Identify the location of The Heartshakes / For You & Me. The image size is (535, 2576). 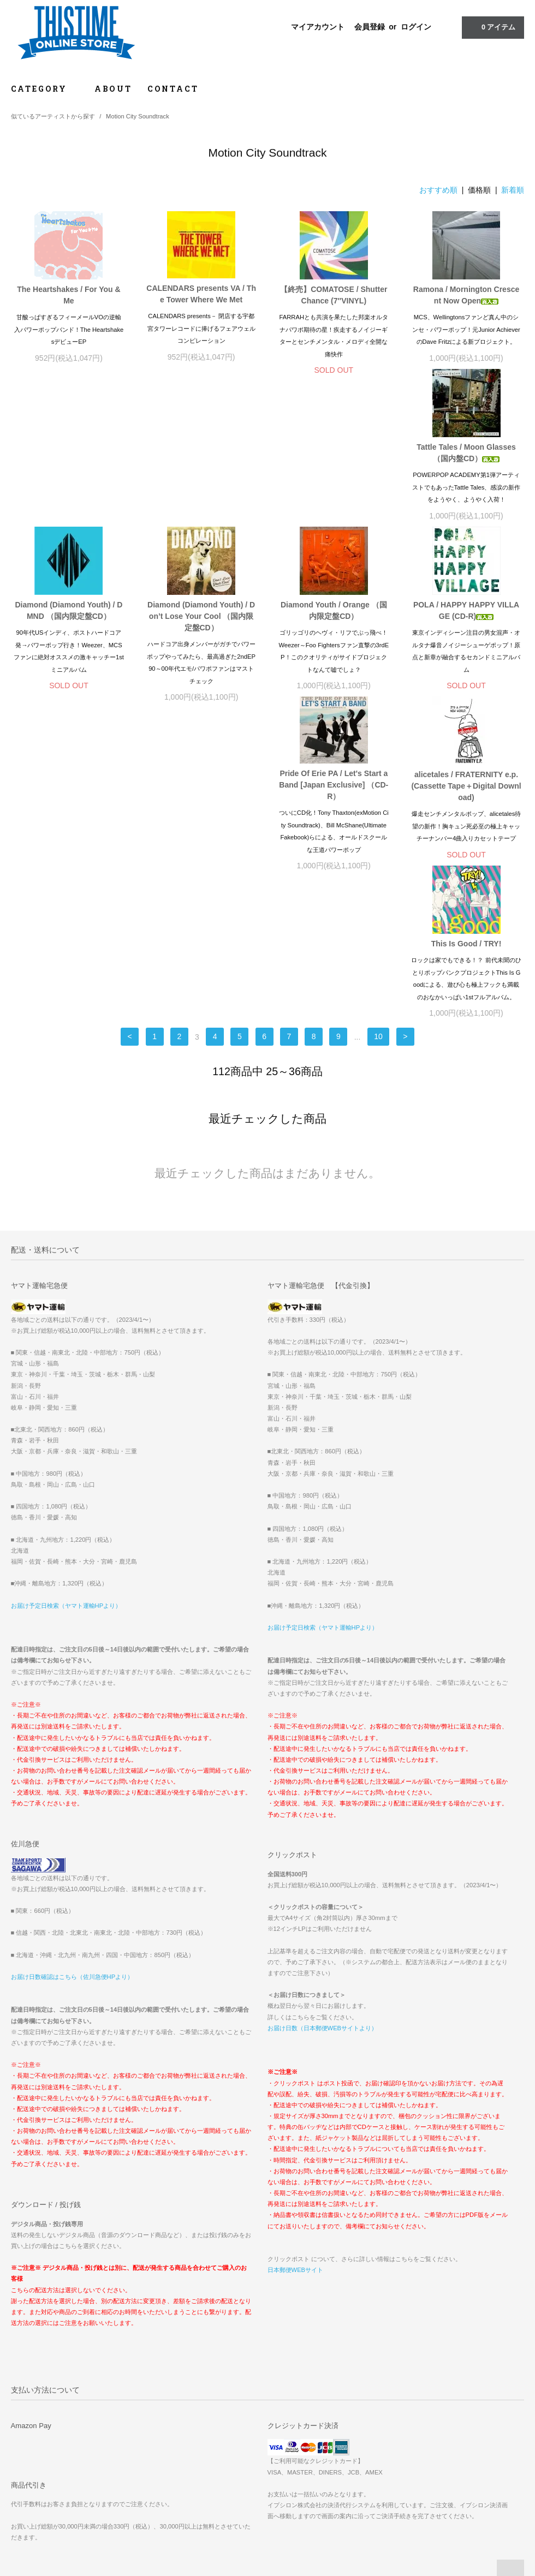
(68, 295).